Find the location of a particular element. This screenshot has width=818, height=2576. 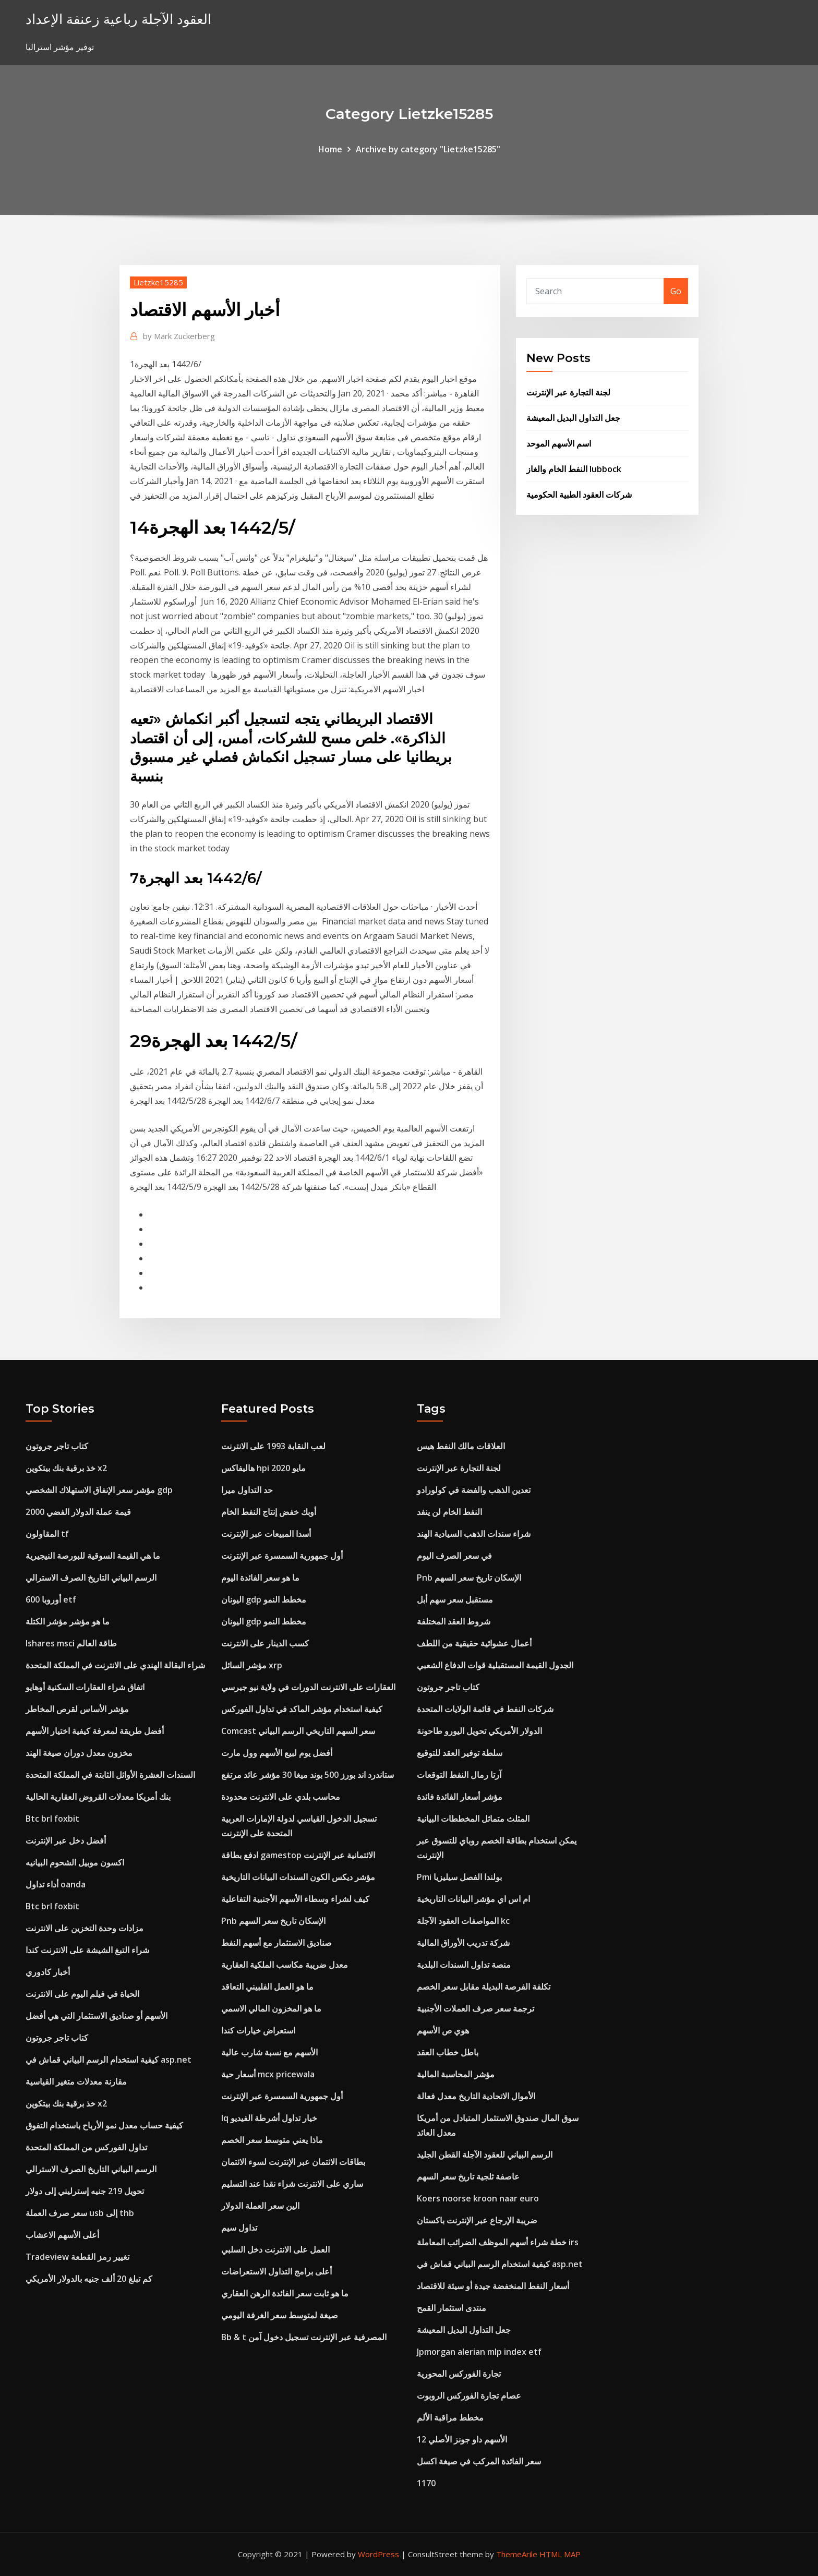

العمل على الانترنت دخل السلبي is located at coordinates (275, 2249).